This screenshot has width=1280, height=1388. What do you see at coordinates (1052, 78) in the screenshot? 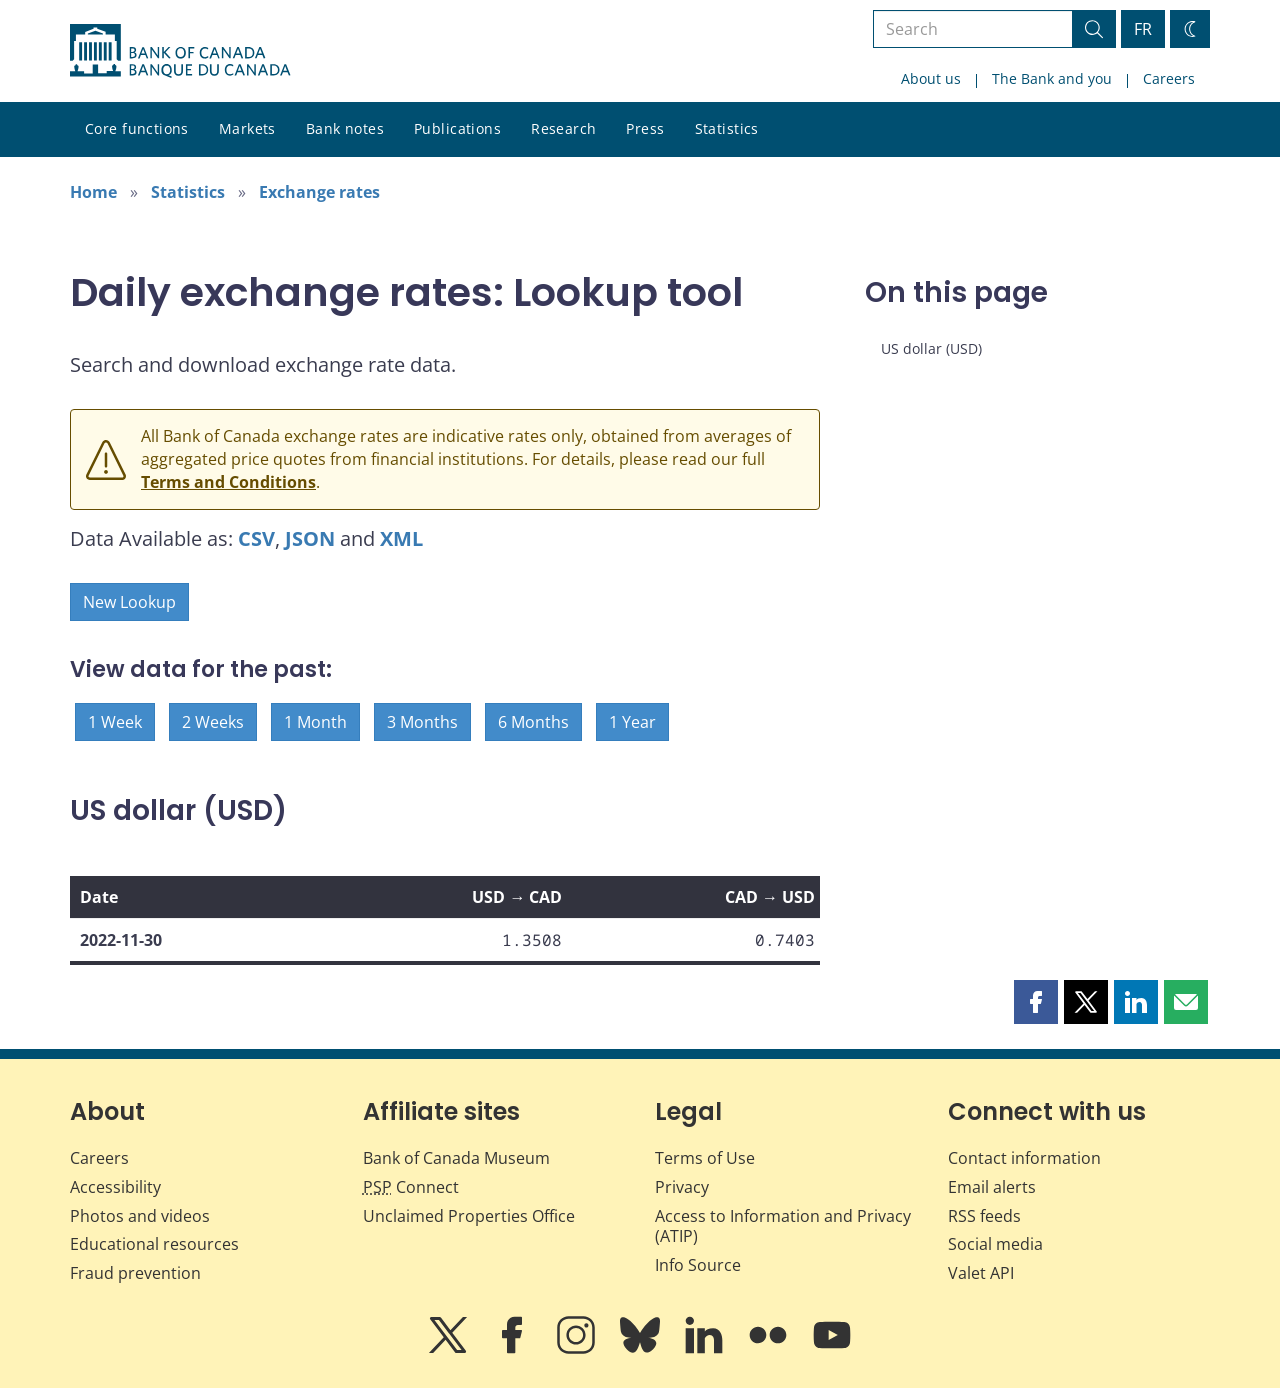
I see `The Bank and you` at bounding box center [1052, 78].